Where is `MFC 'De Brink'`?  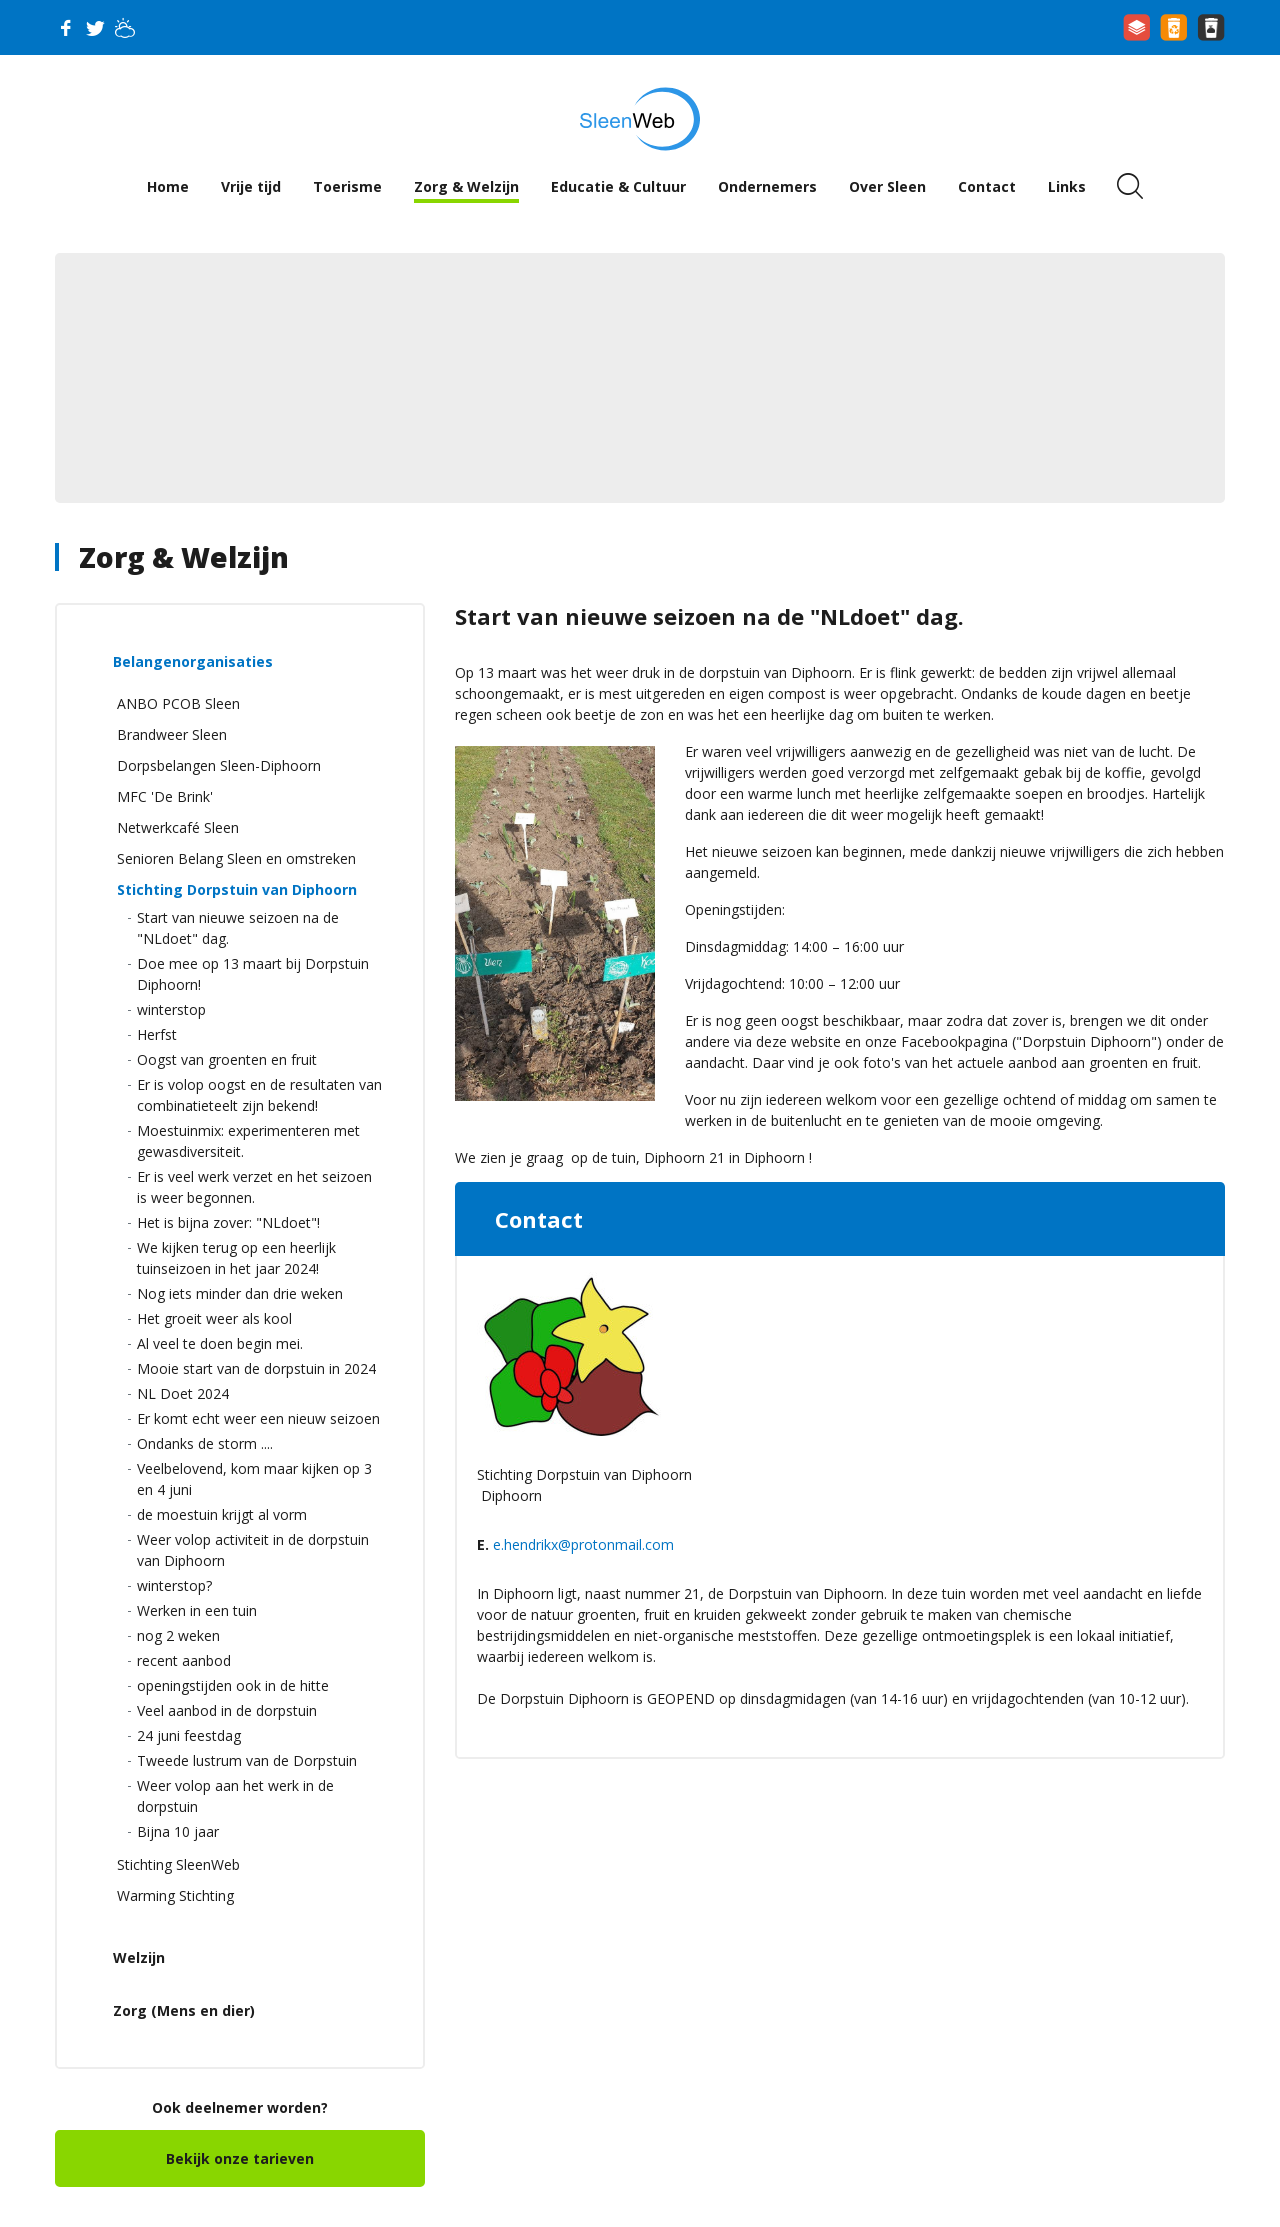
MFC 'De Brink' is located at coordinates (165, 796).